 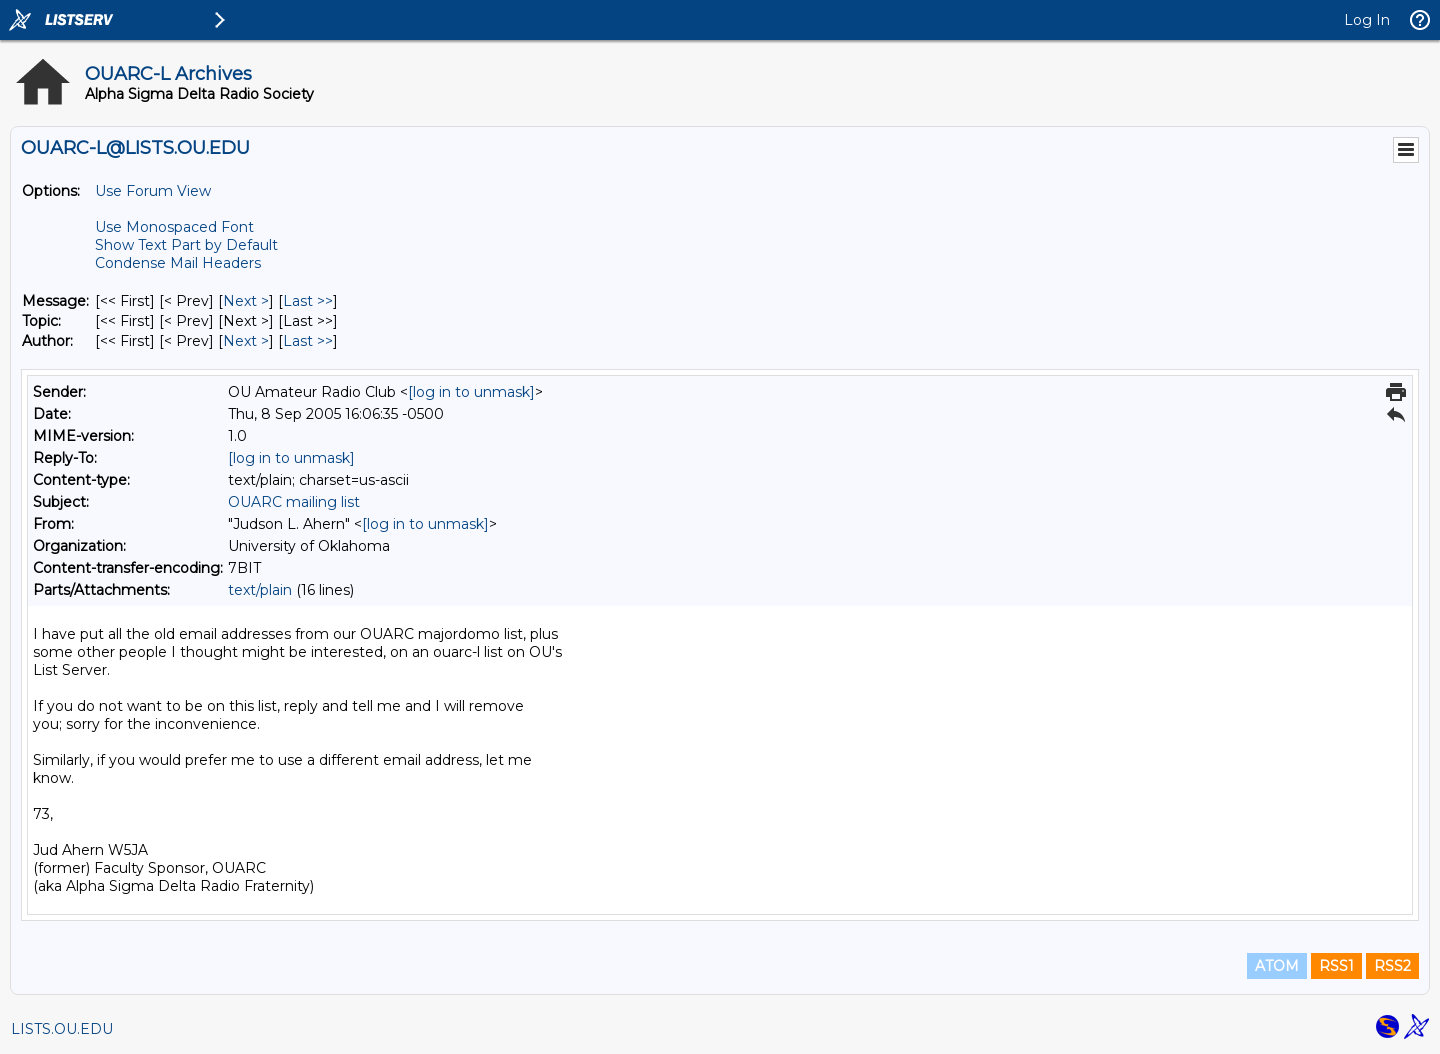 I want to click on Use Monospaced Font, so click(x=174, y=227).